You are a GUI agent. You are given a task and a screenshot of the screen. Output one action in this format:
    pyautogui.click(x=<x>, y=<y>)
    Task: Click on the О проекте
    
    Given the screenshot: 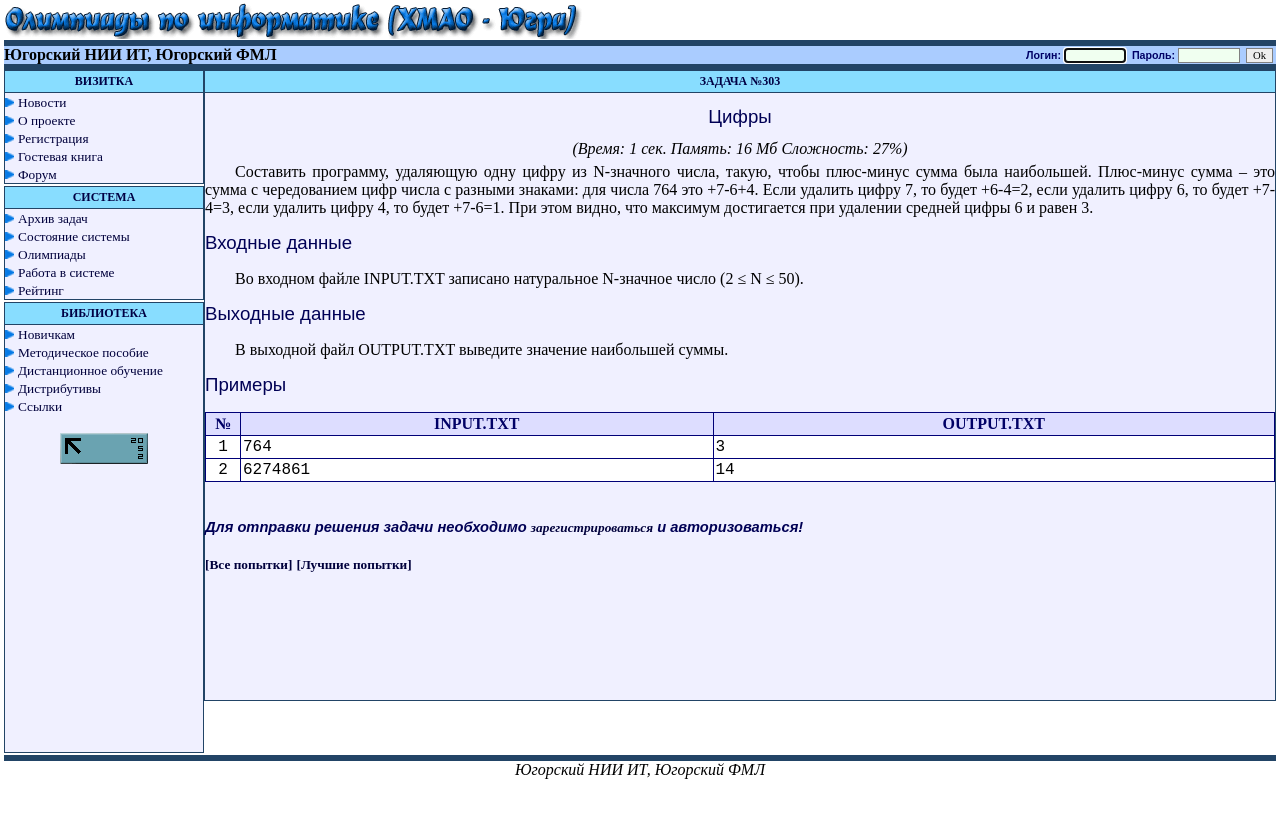 What is the action you would take?
    pyautogui.click(x=47, y=120)
    